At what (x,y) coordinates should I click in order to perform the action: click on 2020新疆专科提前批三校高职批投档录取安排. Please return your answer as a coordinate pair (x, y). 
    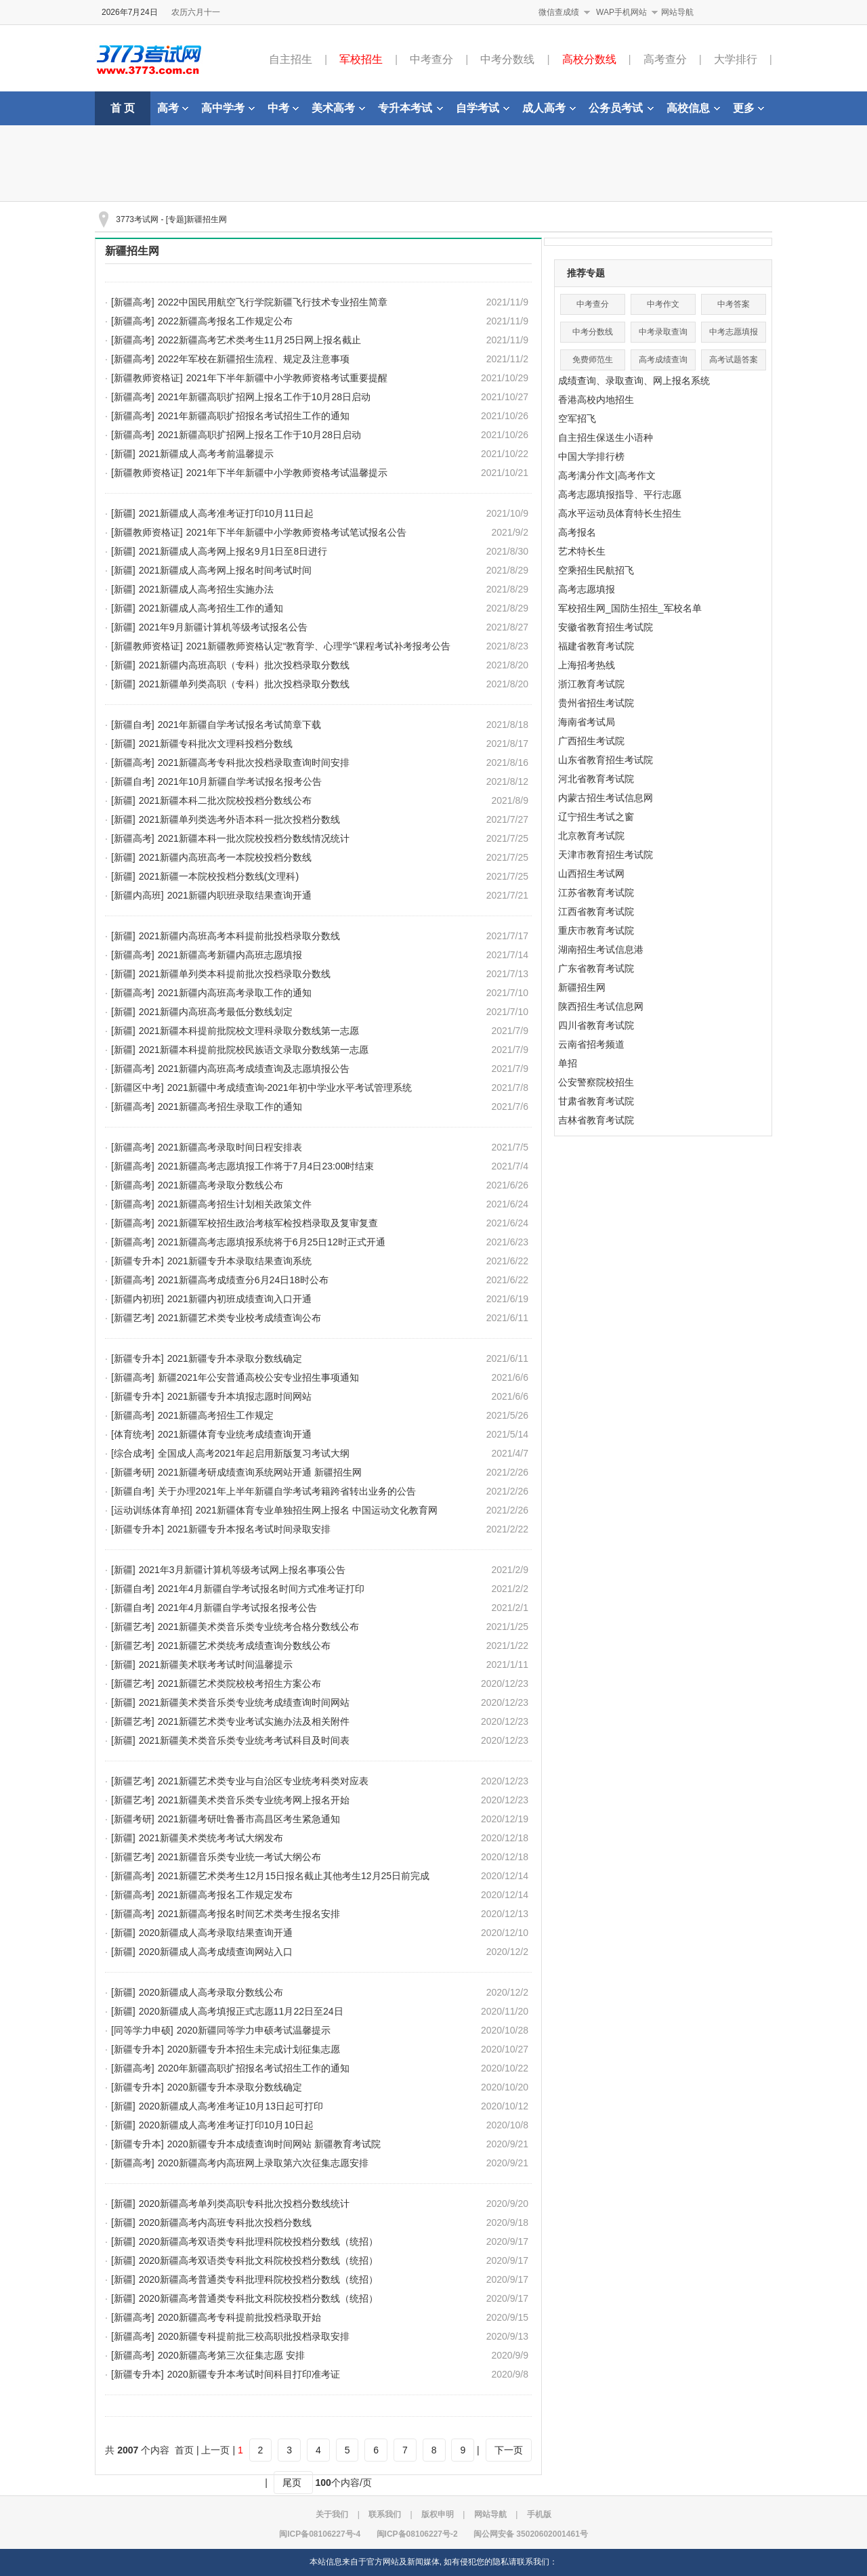
    Looking at the image, I should click on (254, 2336).